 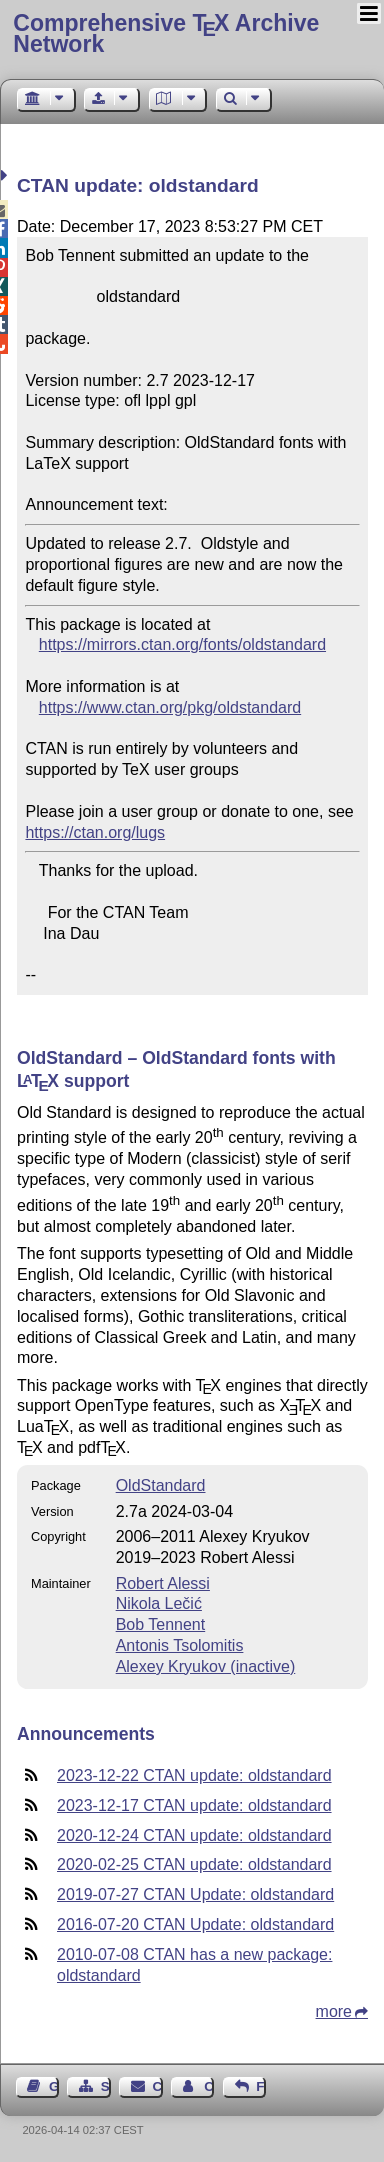 What do you see at coordinates (161, 1485) in the screenshot?
I see `OldStandard` at bounding box center [161, 1485].